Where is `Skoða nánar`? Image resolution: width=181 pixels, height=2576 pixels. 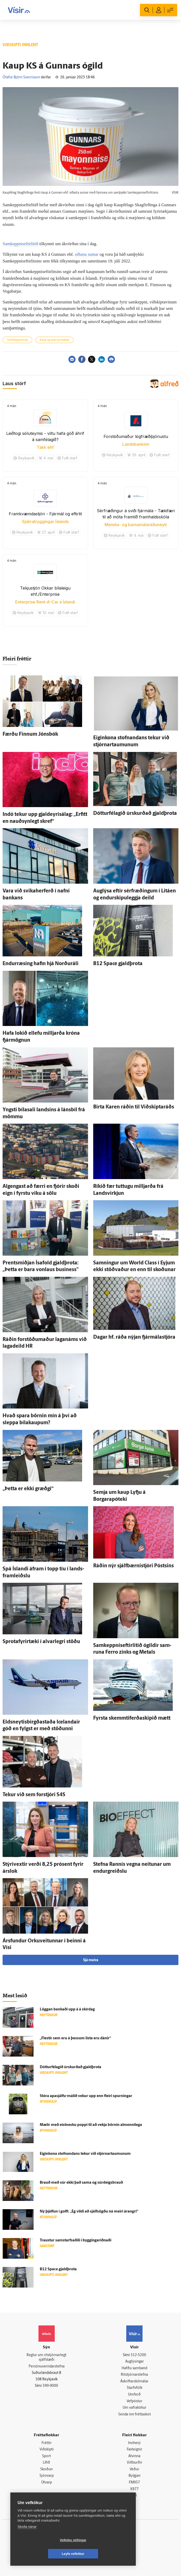
Skoða nánar is located at coordinates (27, 2540).